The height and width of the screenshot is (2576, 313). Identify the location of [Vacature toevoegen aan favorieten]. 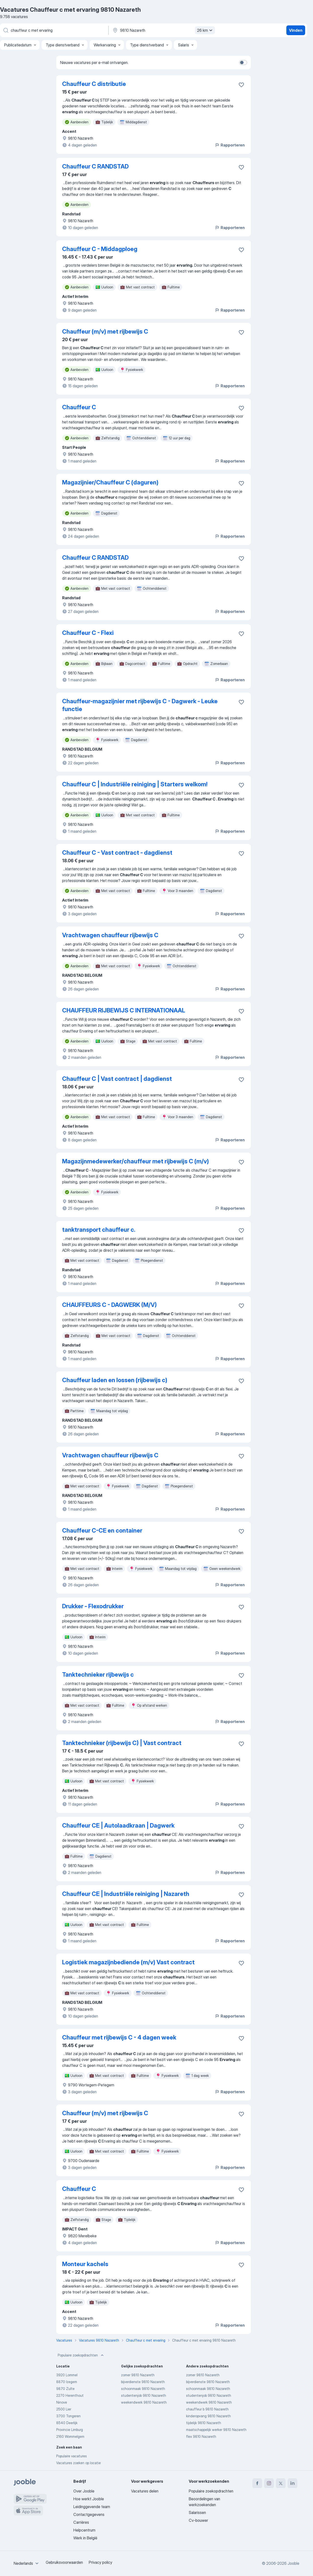
(241, 85).